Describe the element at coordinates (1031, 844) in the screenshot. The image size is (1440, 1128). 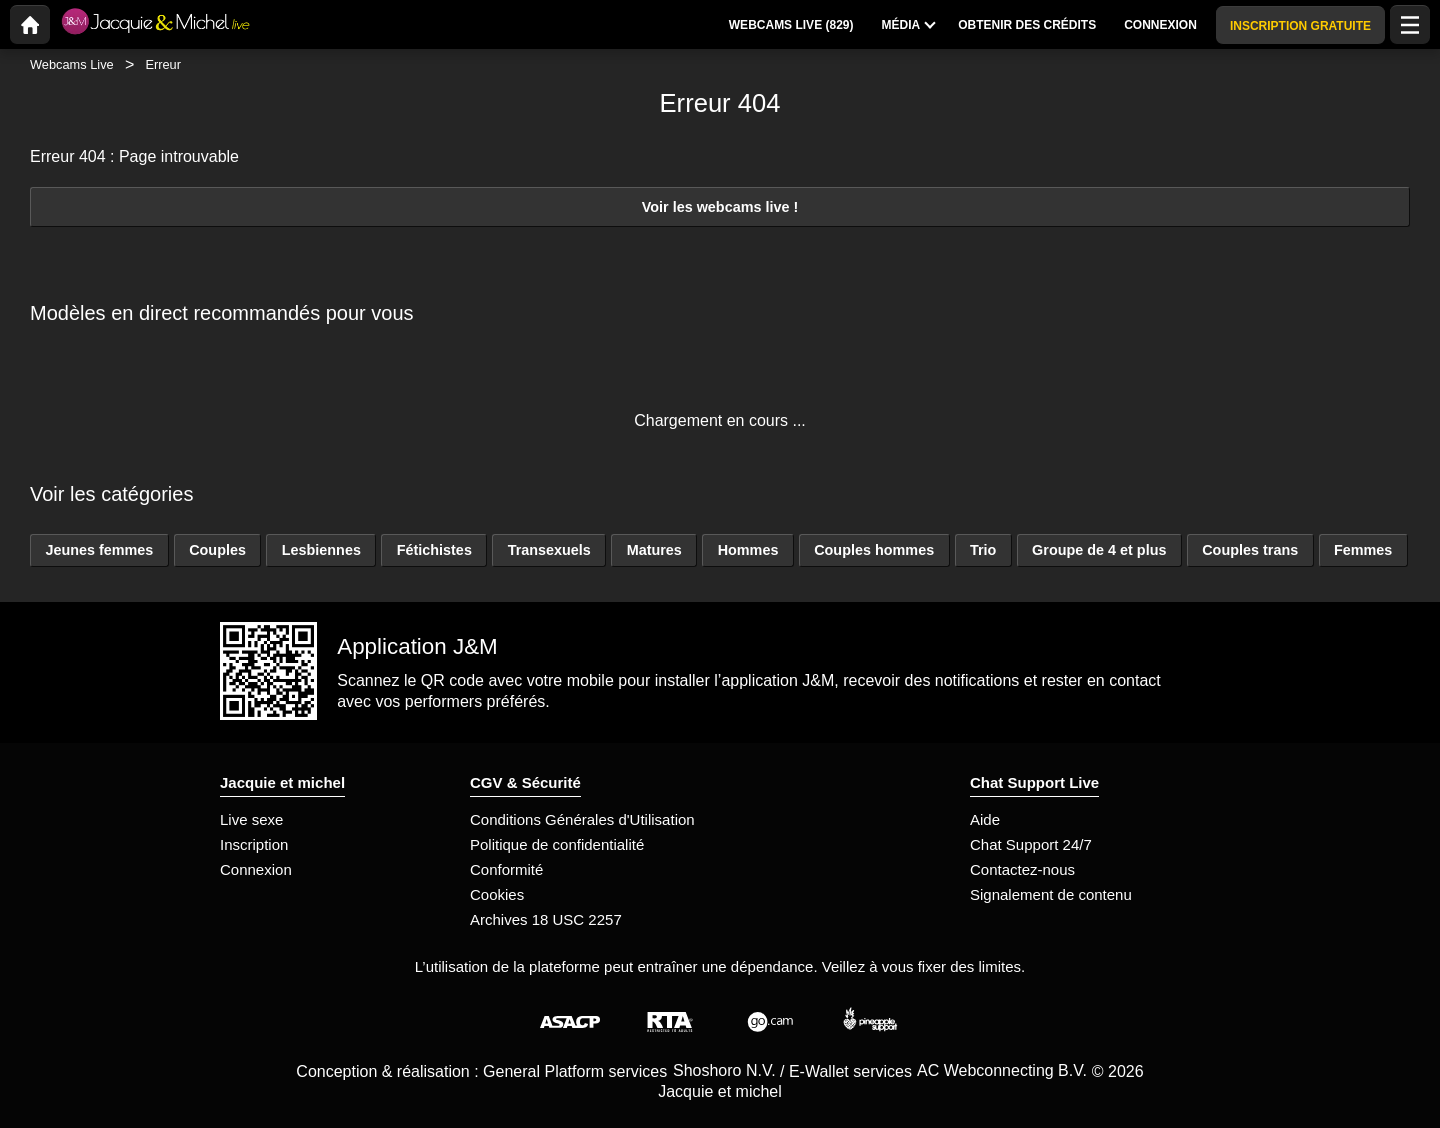
I see `Chat Support 24/7` at that location.